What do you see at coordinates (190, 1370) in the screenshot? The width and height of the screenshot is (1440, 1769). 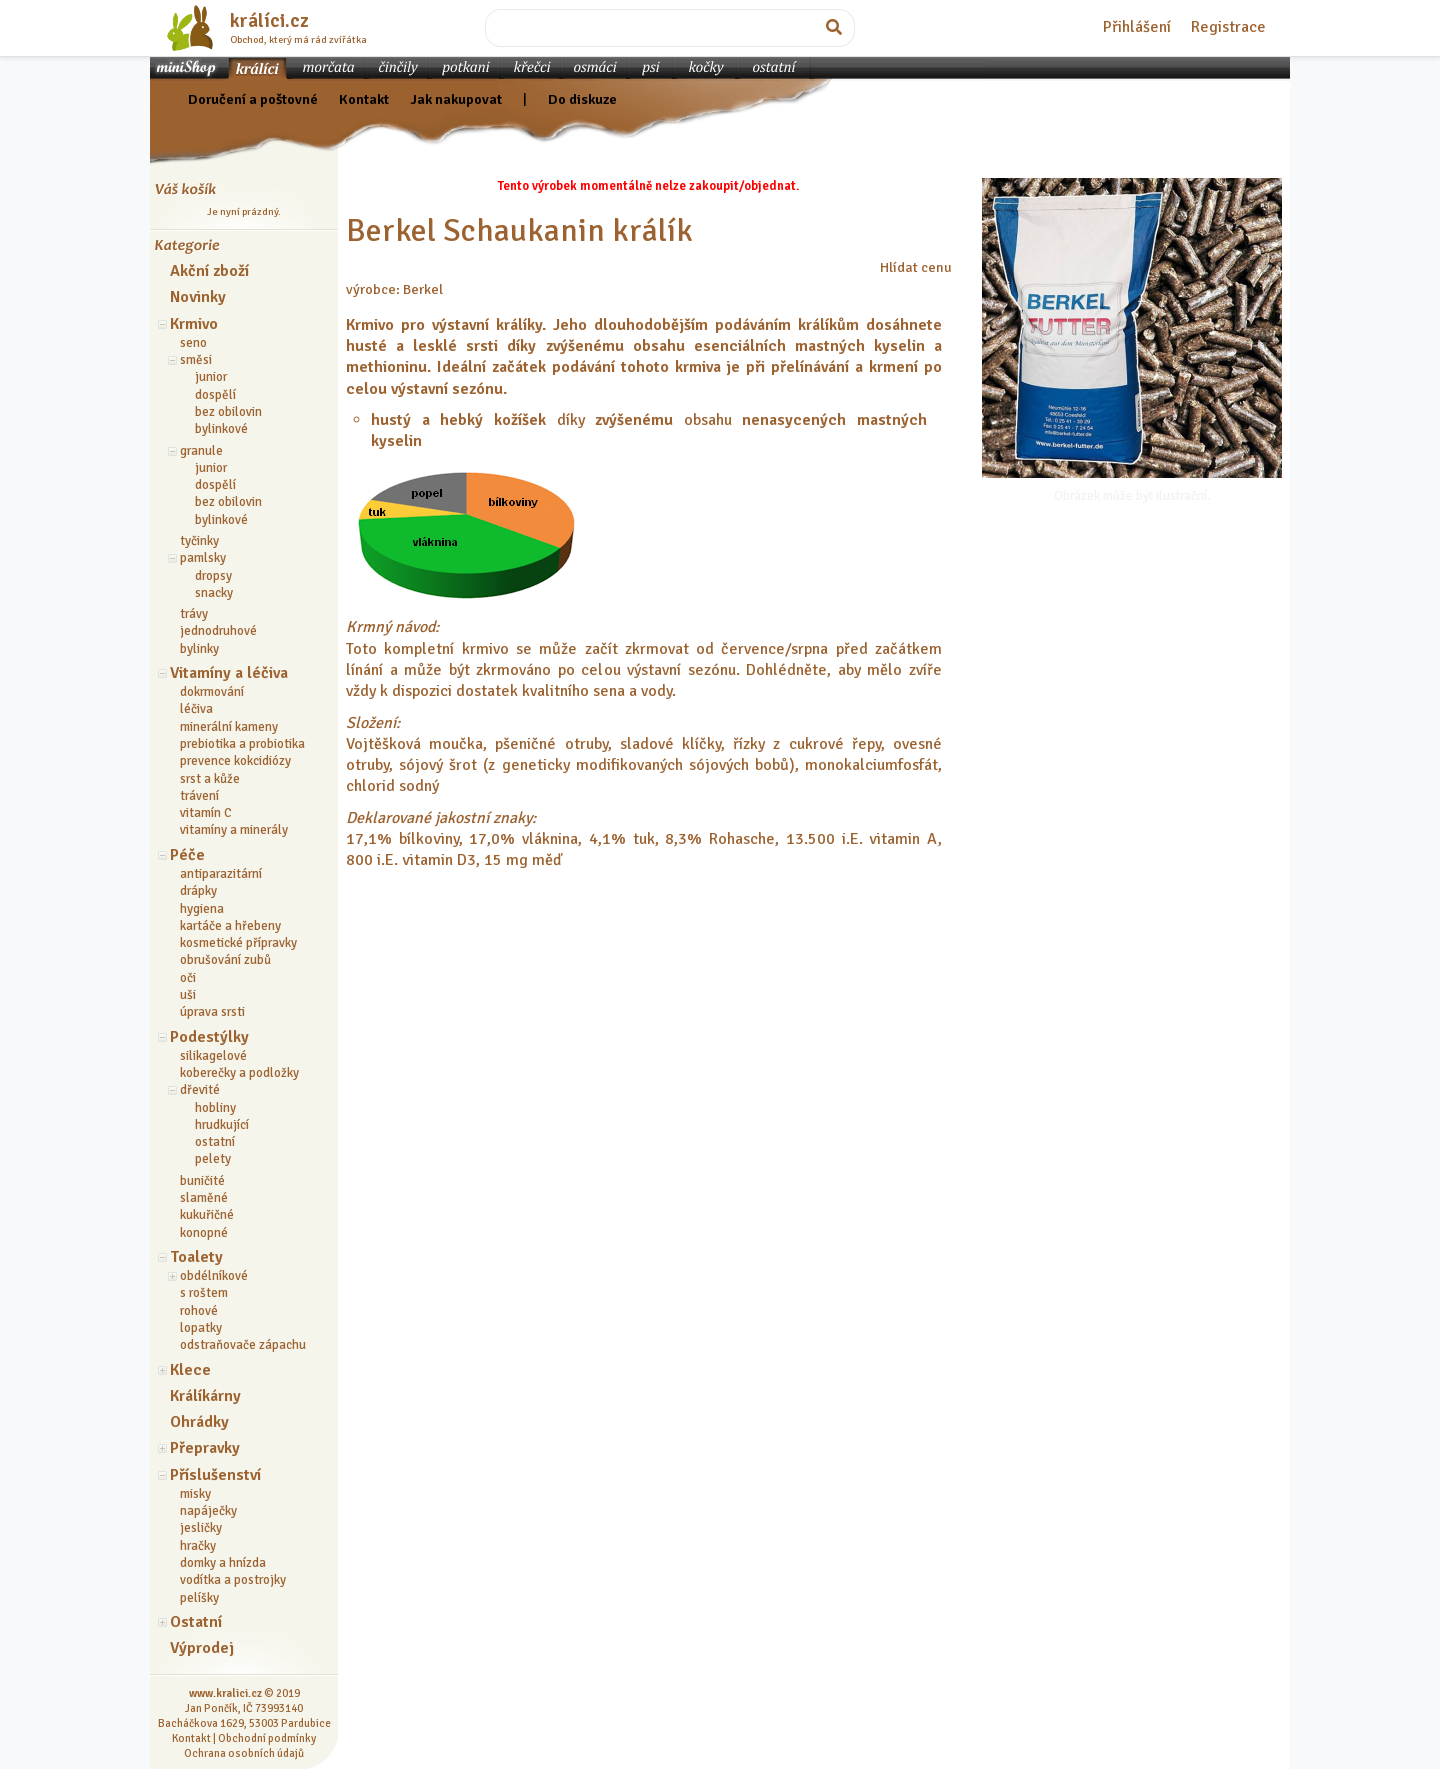 I see `Klece` at bounding box center [190, 1370].